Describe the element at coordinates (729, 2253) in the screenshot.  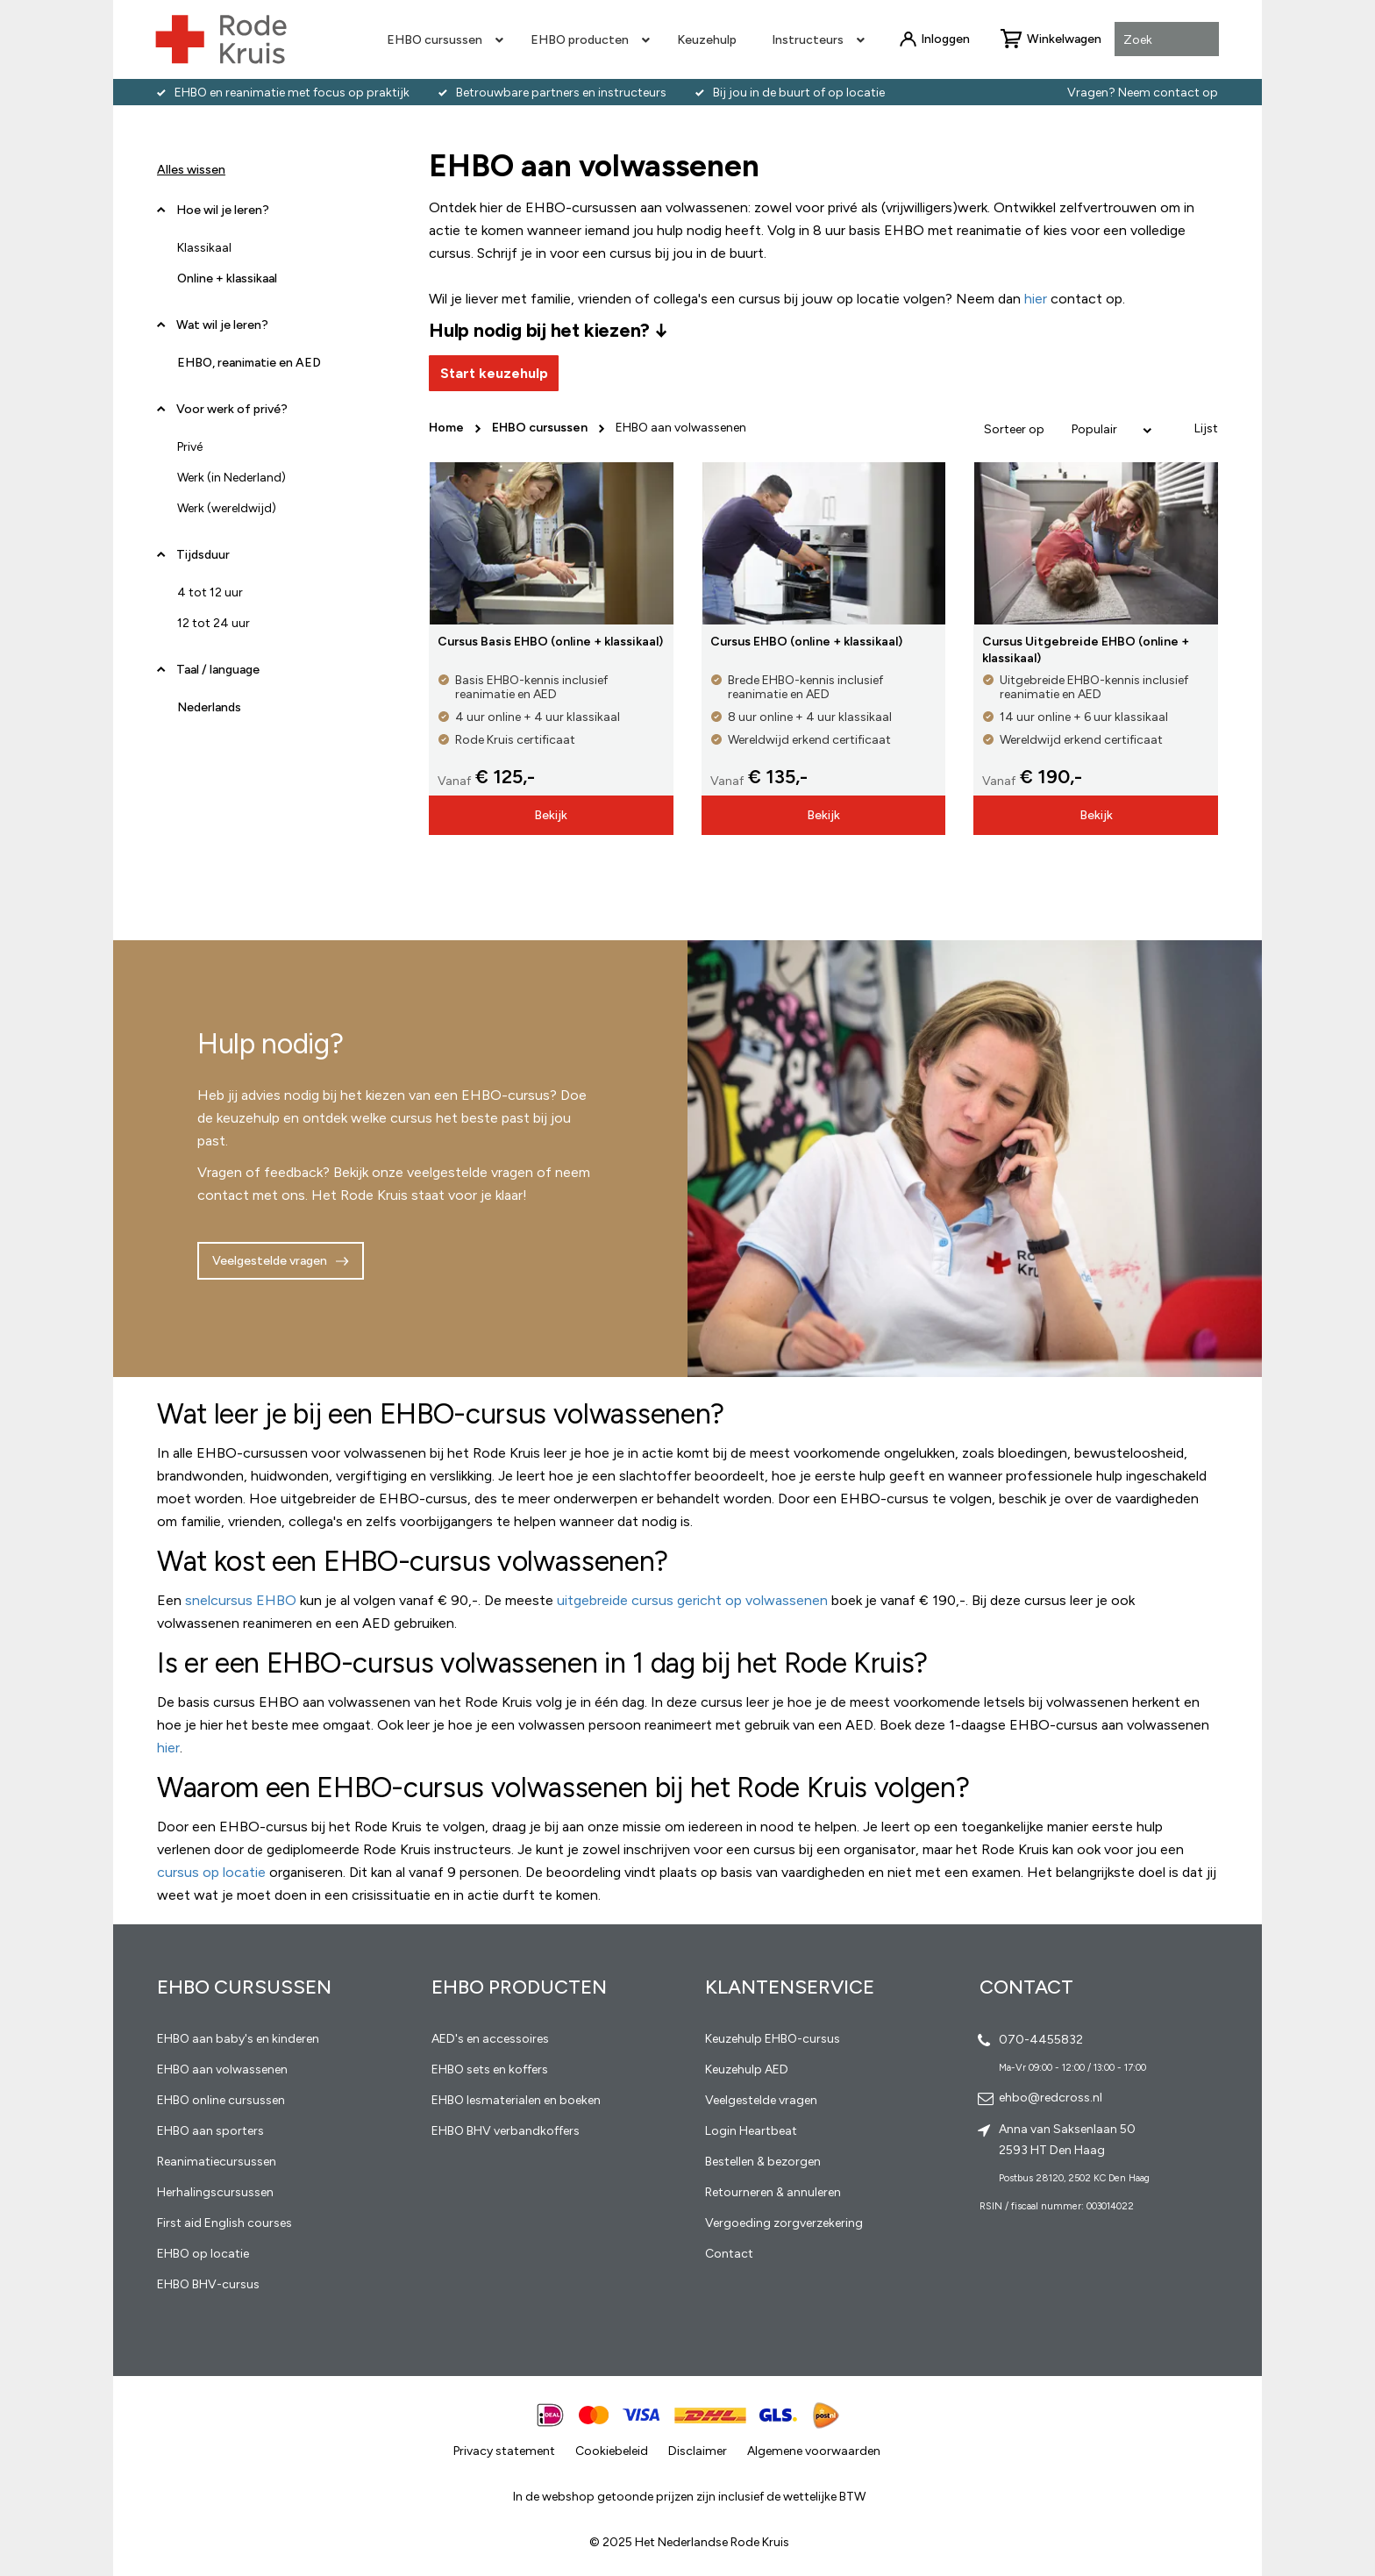
I see `Contact` at that location.